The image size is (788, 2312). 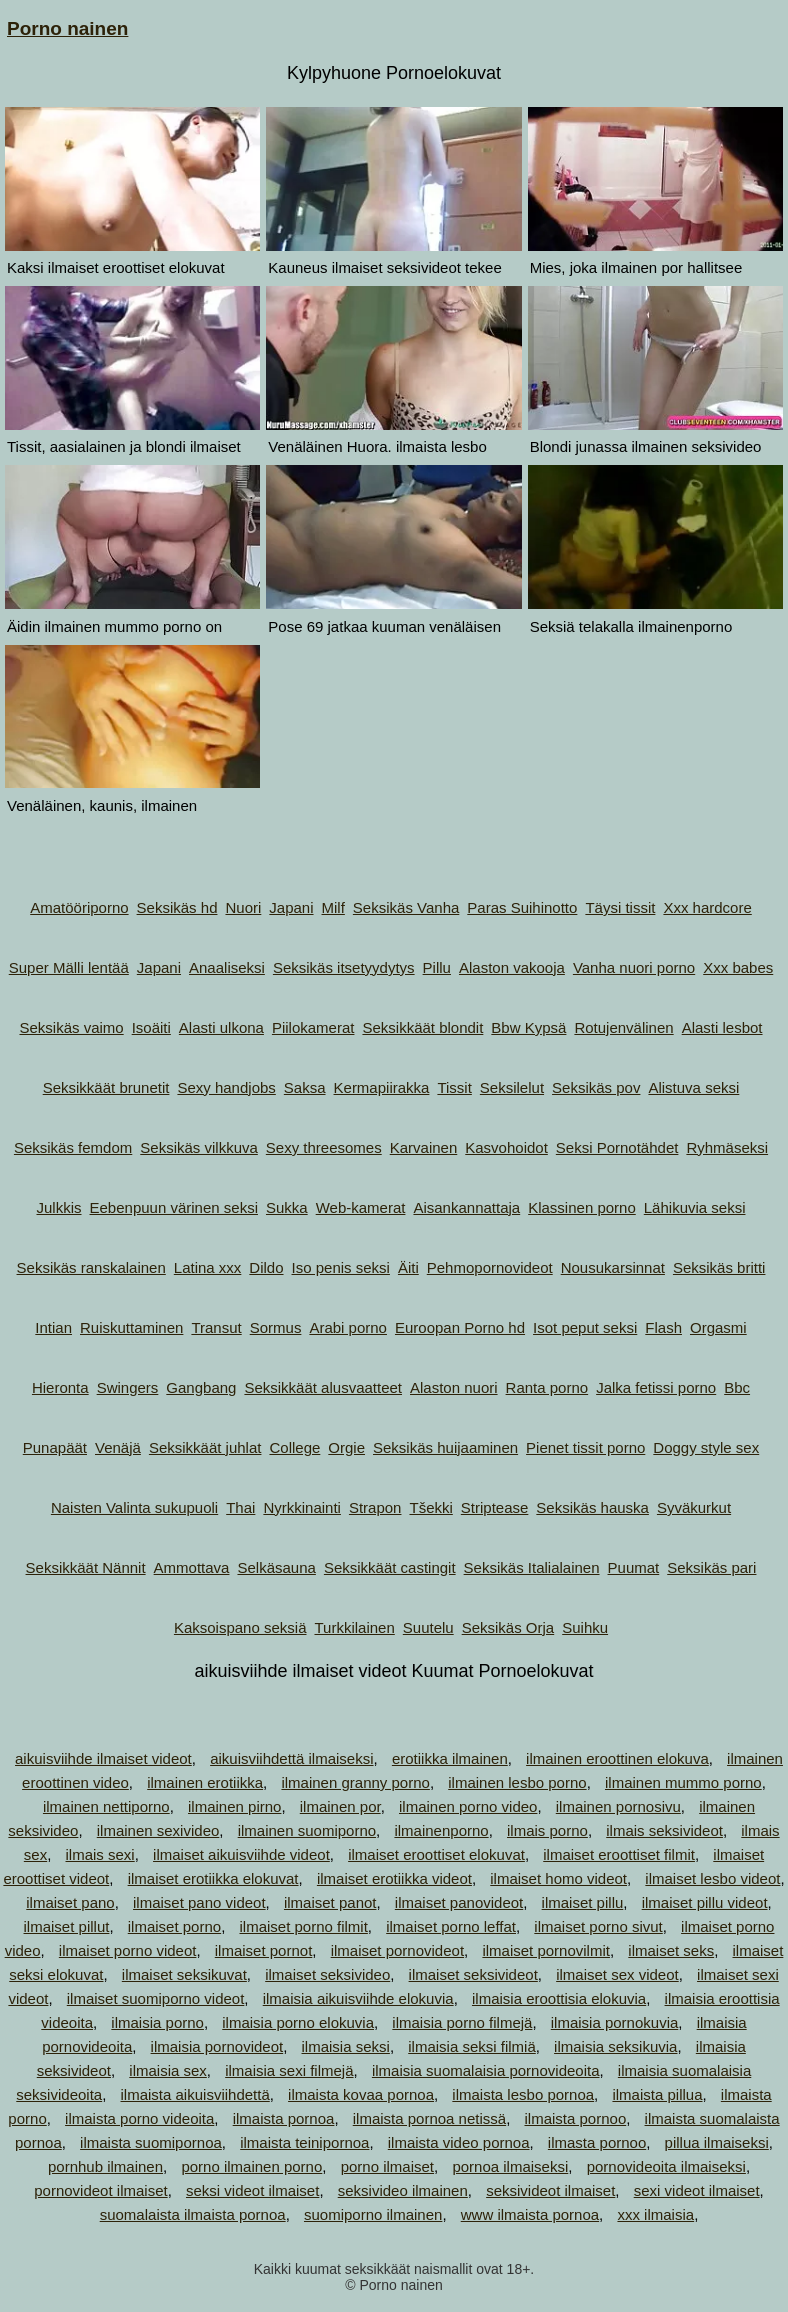 What do you see at coordinates (241, 1854) in the screenshot?
I see `ilmaiset aikuisviihde videot` at bounding box center [241, 1854].